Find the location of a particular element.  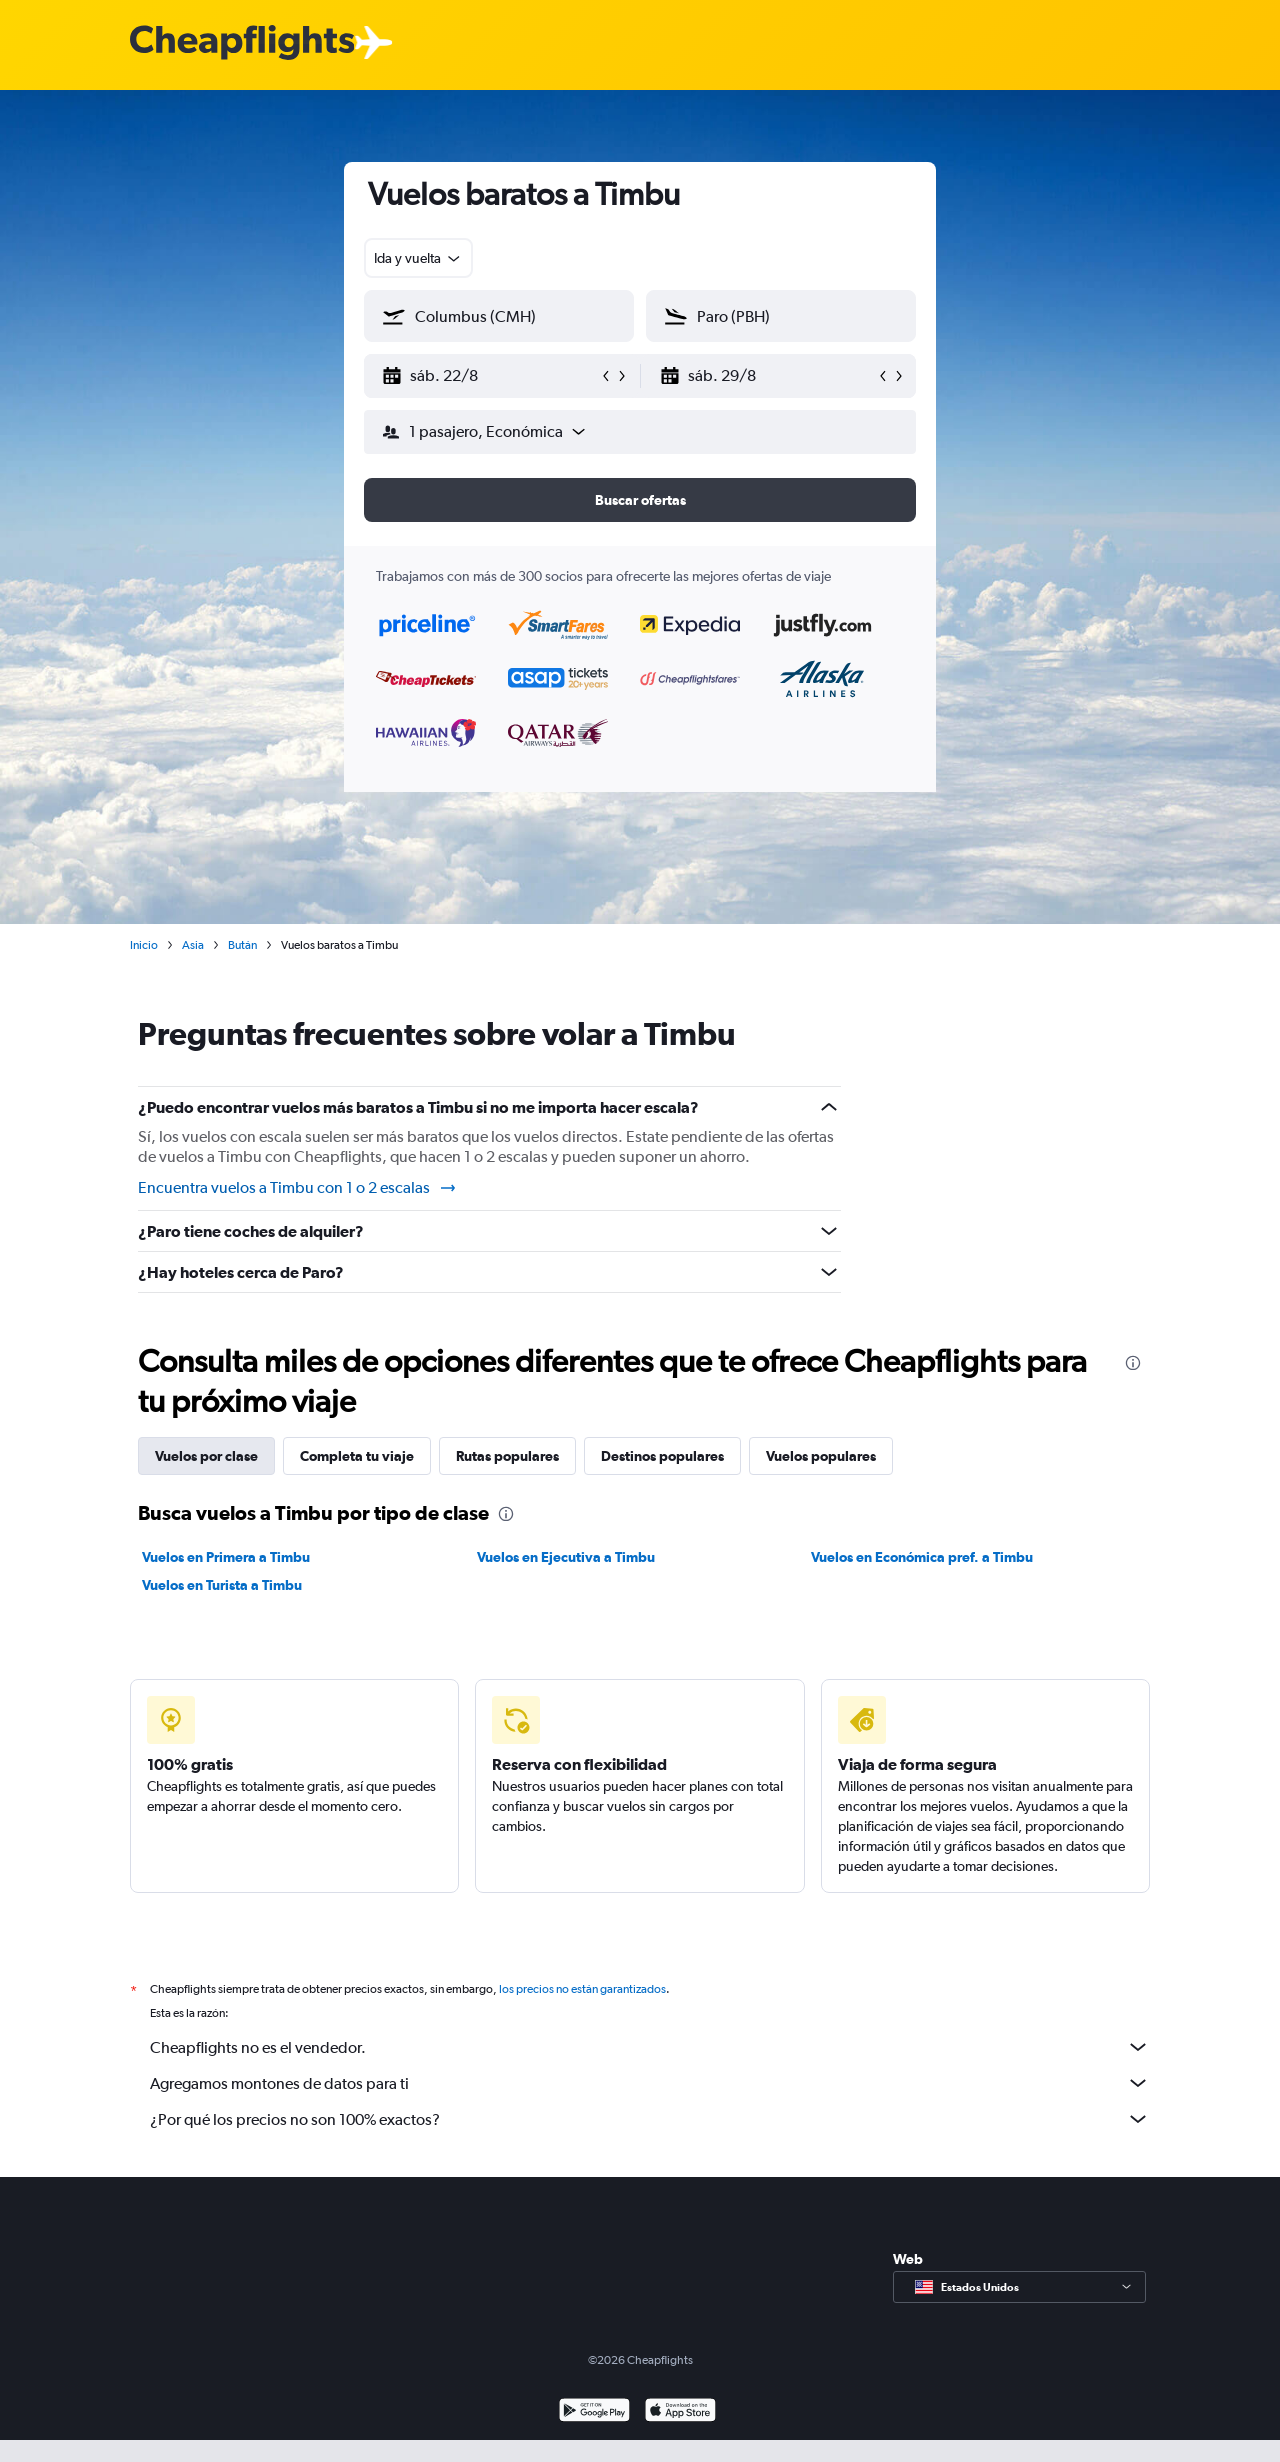

Bután is located at coordinates (242, 945).